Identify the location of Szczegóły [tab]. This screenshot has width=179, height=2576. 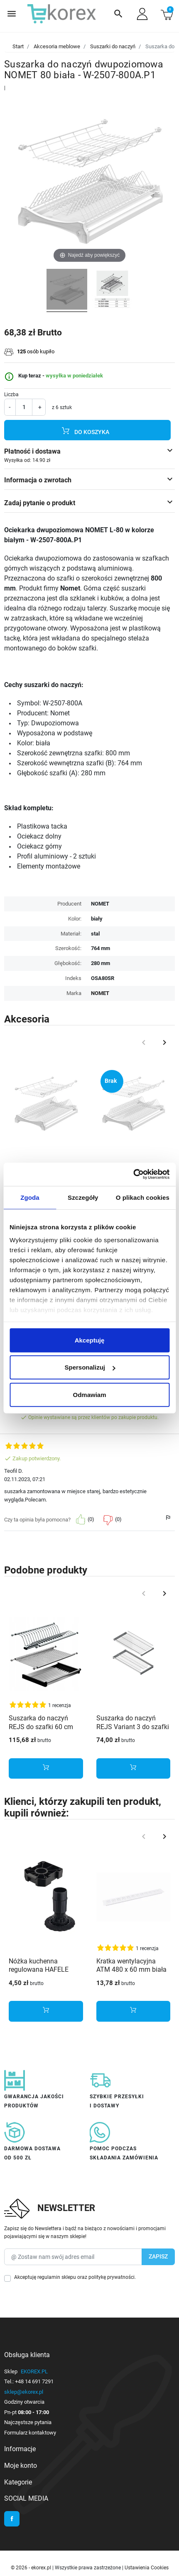
(83, 1197).